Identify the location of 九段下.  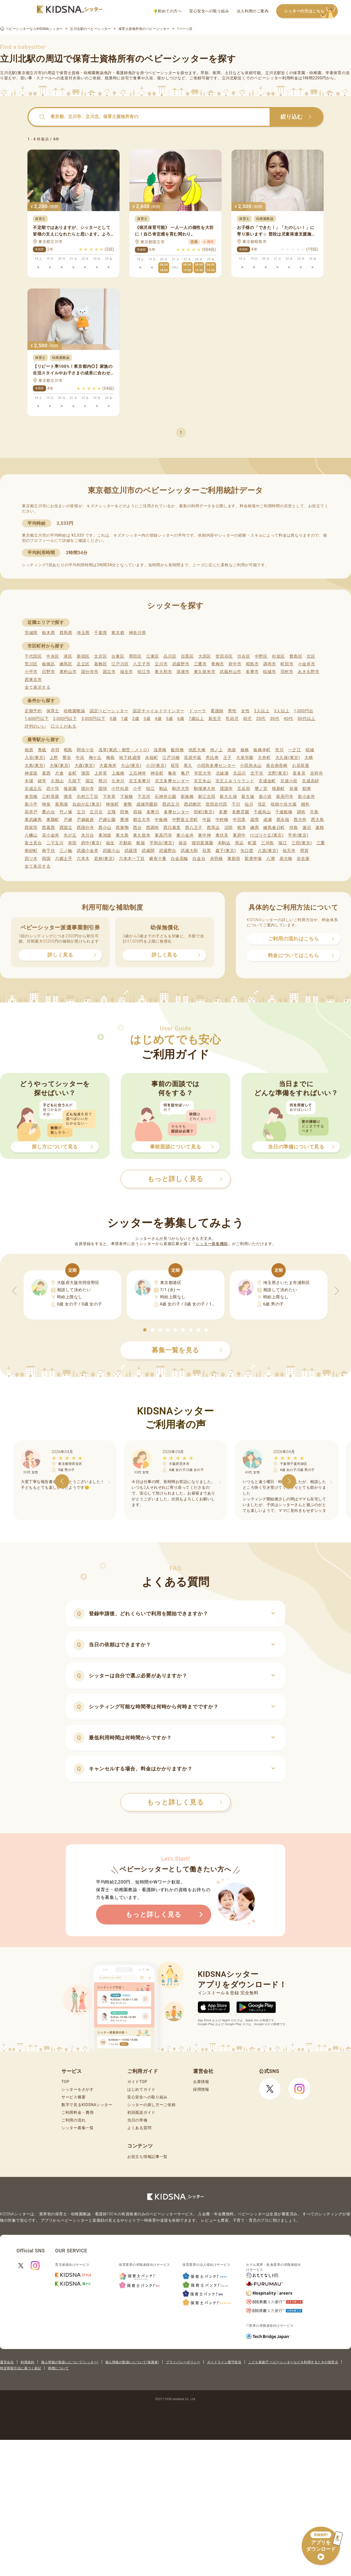
(74, 780).